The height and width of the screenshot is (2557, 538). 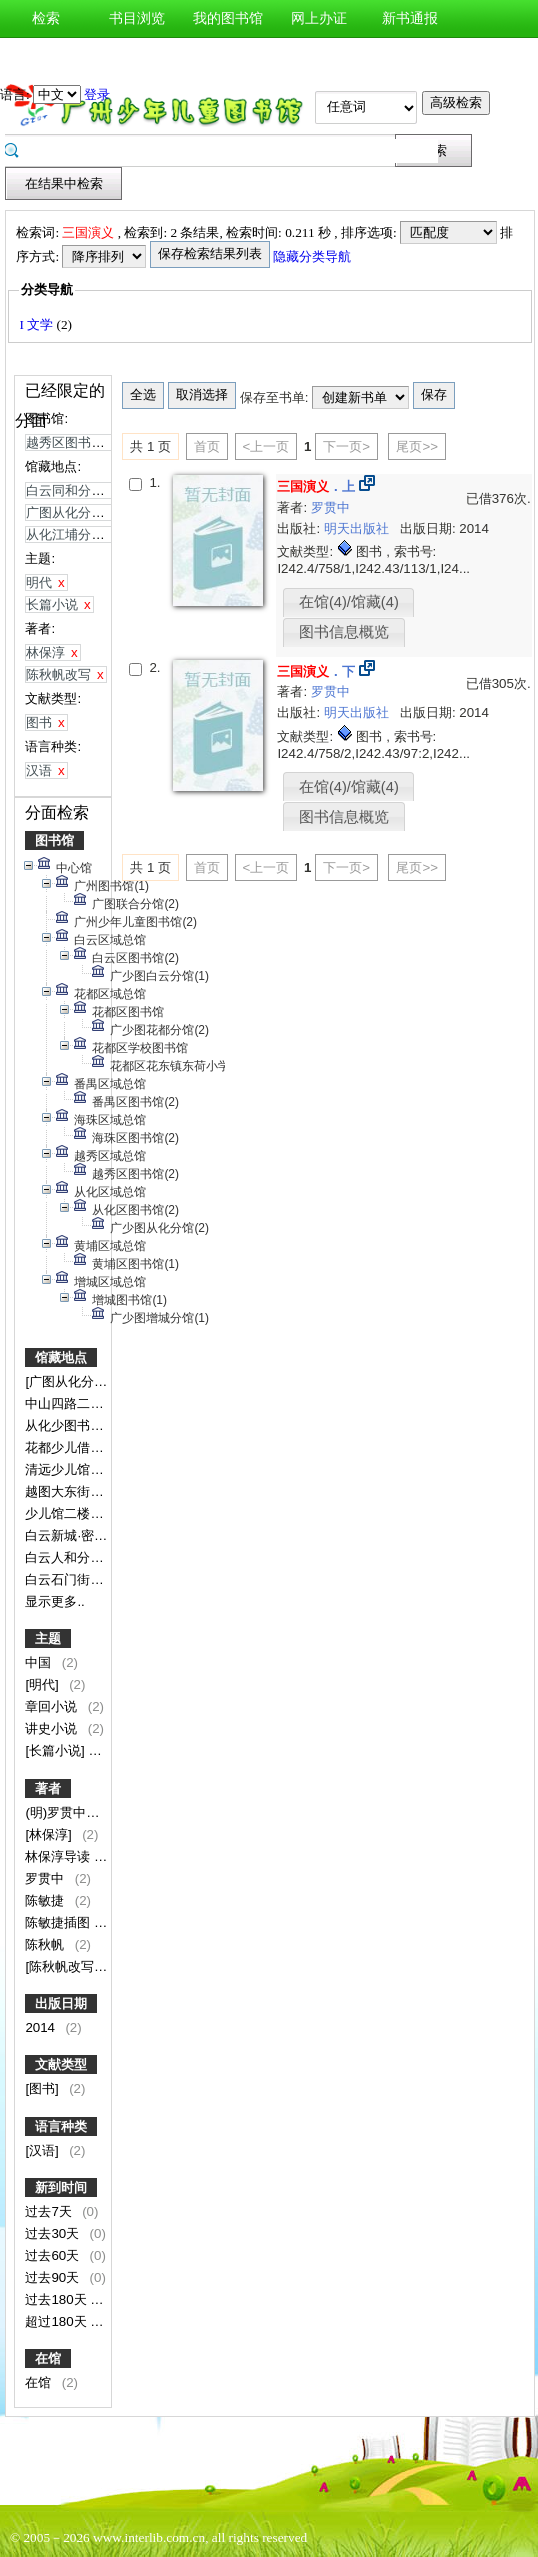 What do you see at coordinates (137, 56) in the screenshot?
I see `图书预约` at bounding box center [137, 56].